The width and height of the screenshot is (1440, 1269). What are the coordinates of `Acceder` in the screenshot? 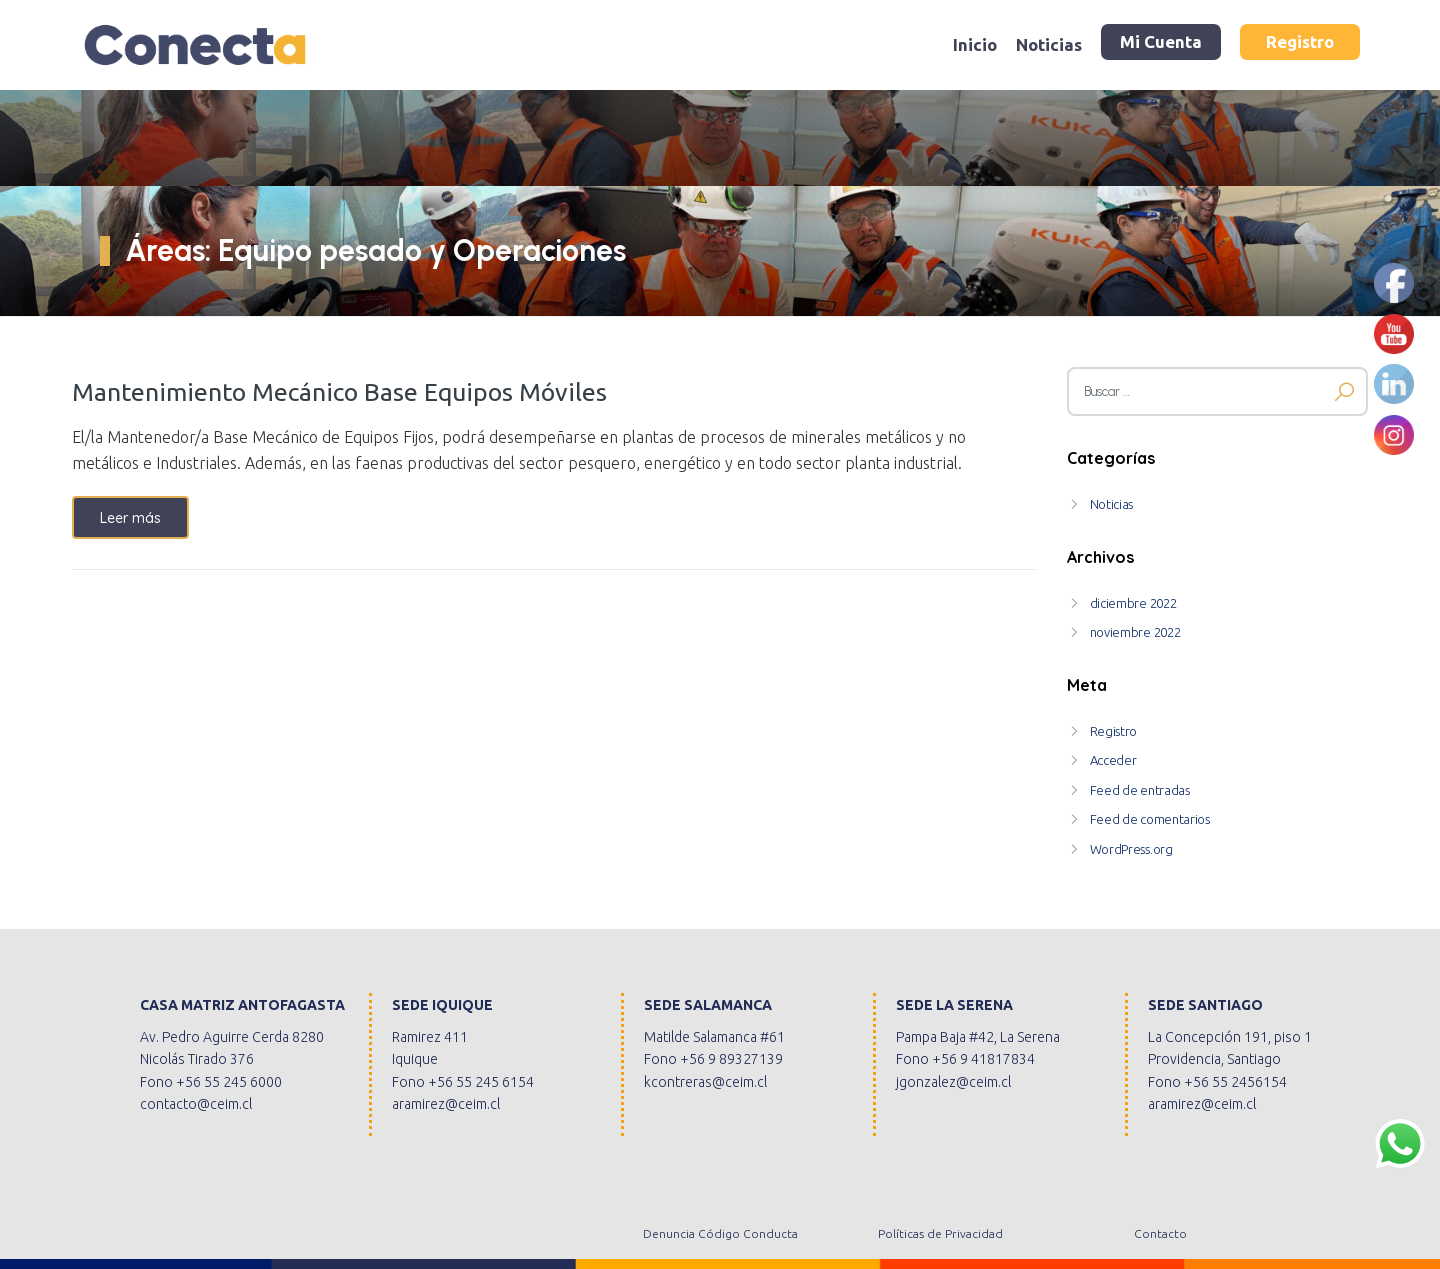 It's located at (1113, 760).